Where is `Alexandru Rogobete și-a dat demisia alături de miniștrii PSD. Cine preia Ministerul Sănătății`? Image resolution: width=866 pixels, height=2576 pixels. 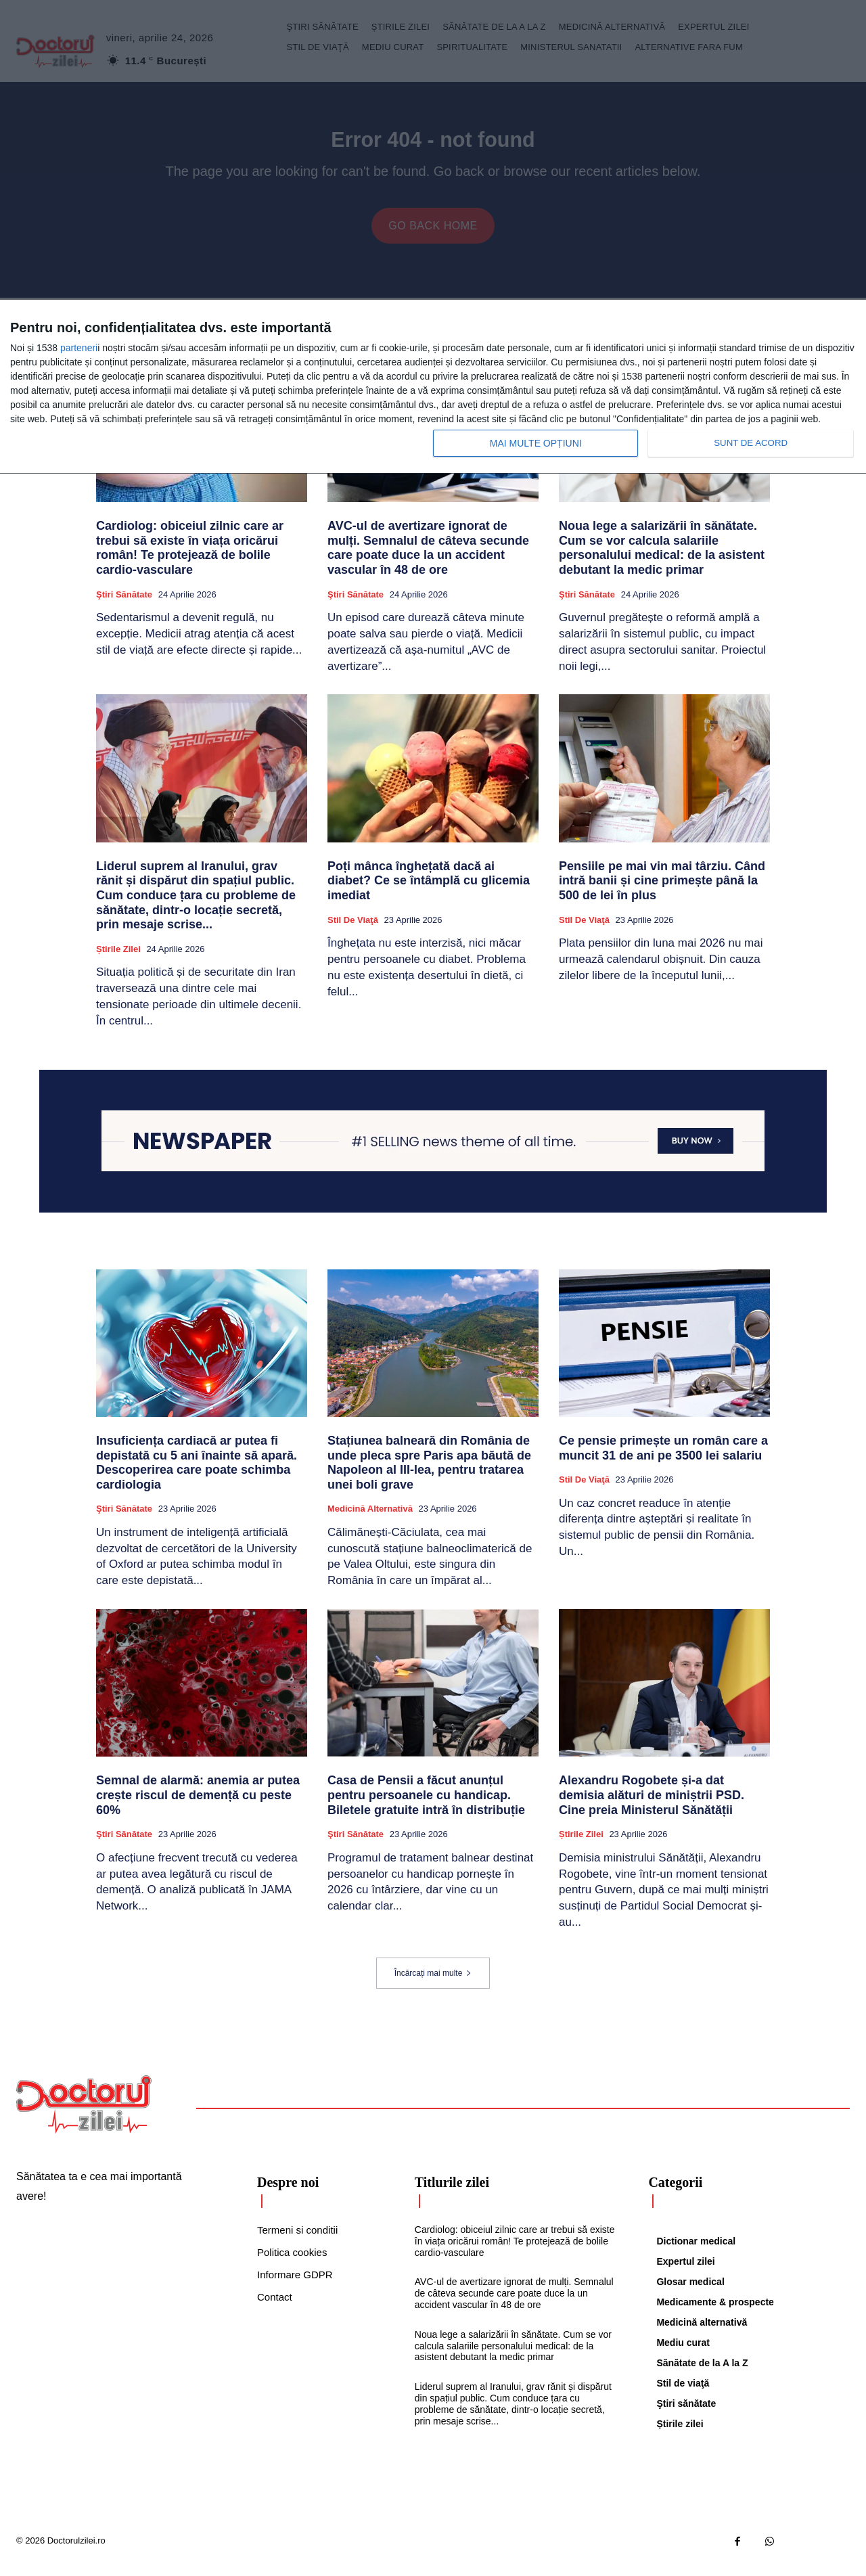
Alexandru Rogobete și-a dat demisia alături de miniștrii PSD. Cine preia Ministerul Sănătății is located at coordinates (651, 1805).